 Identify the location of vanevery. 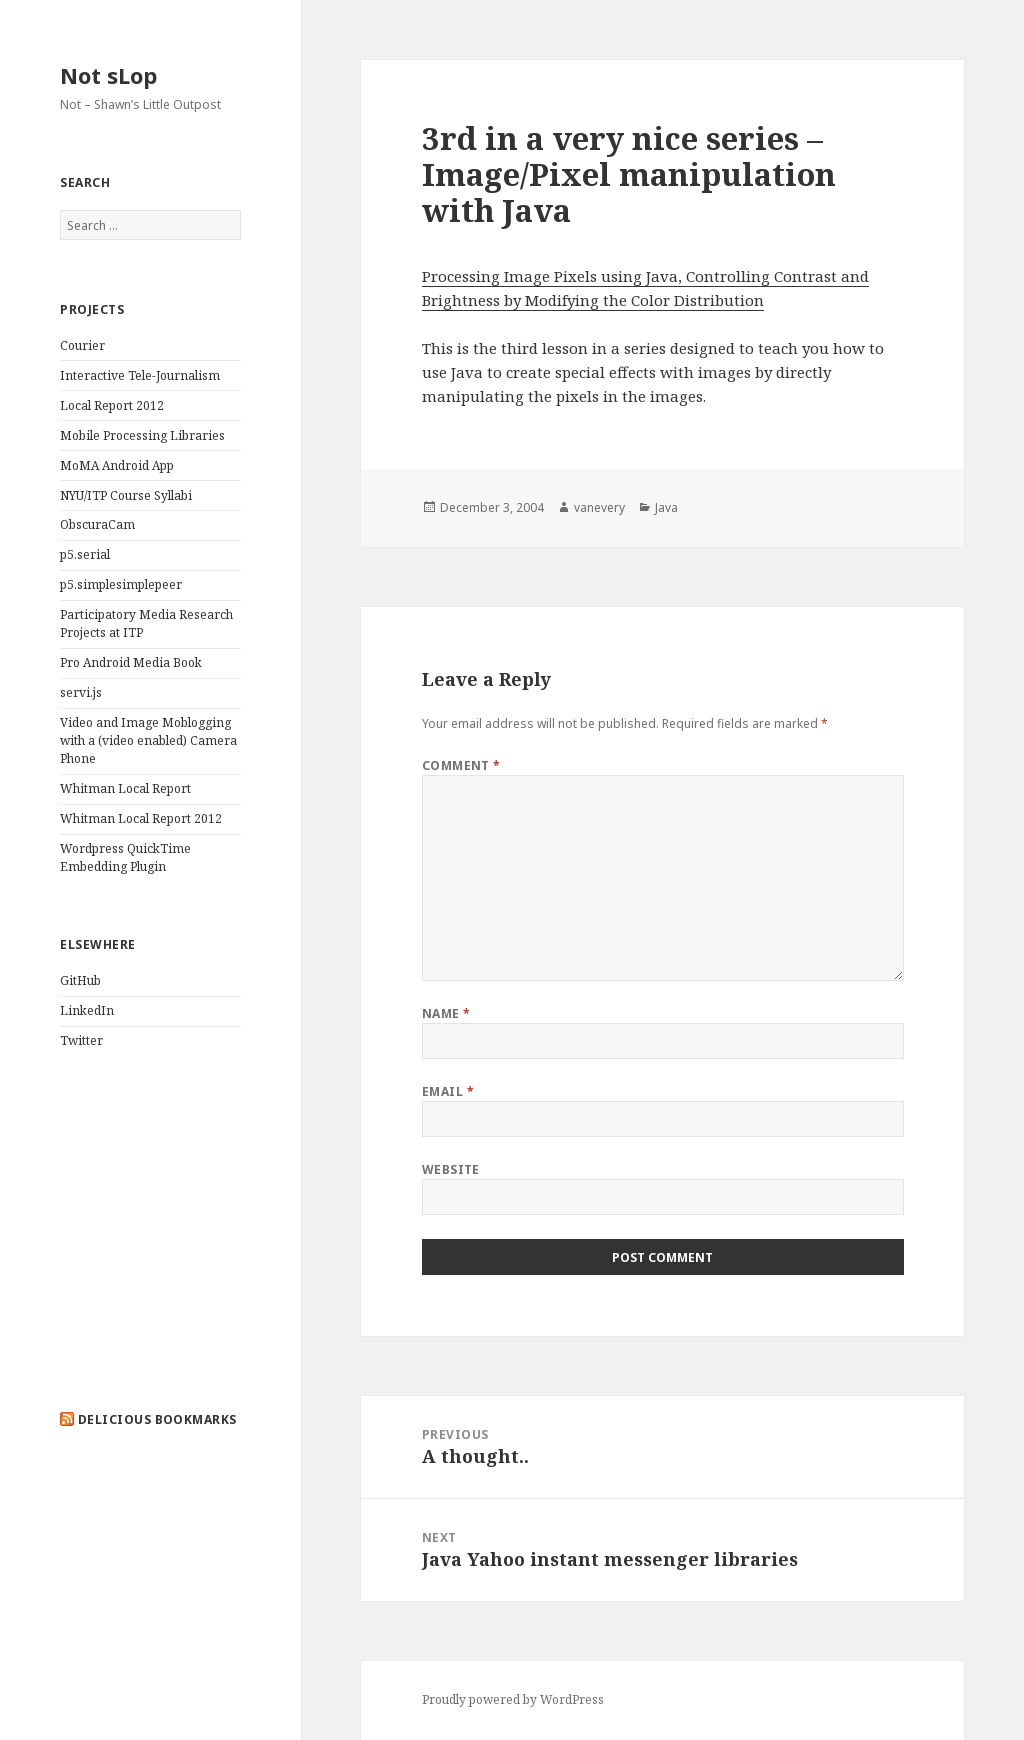
(599, 507).